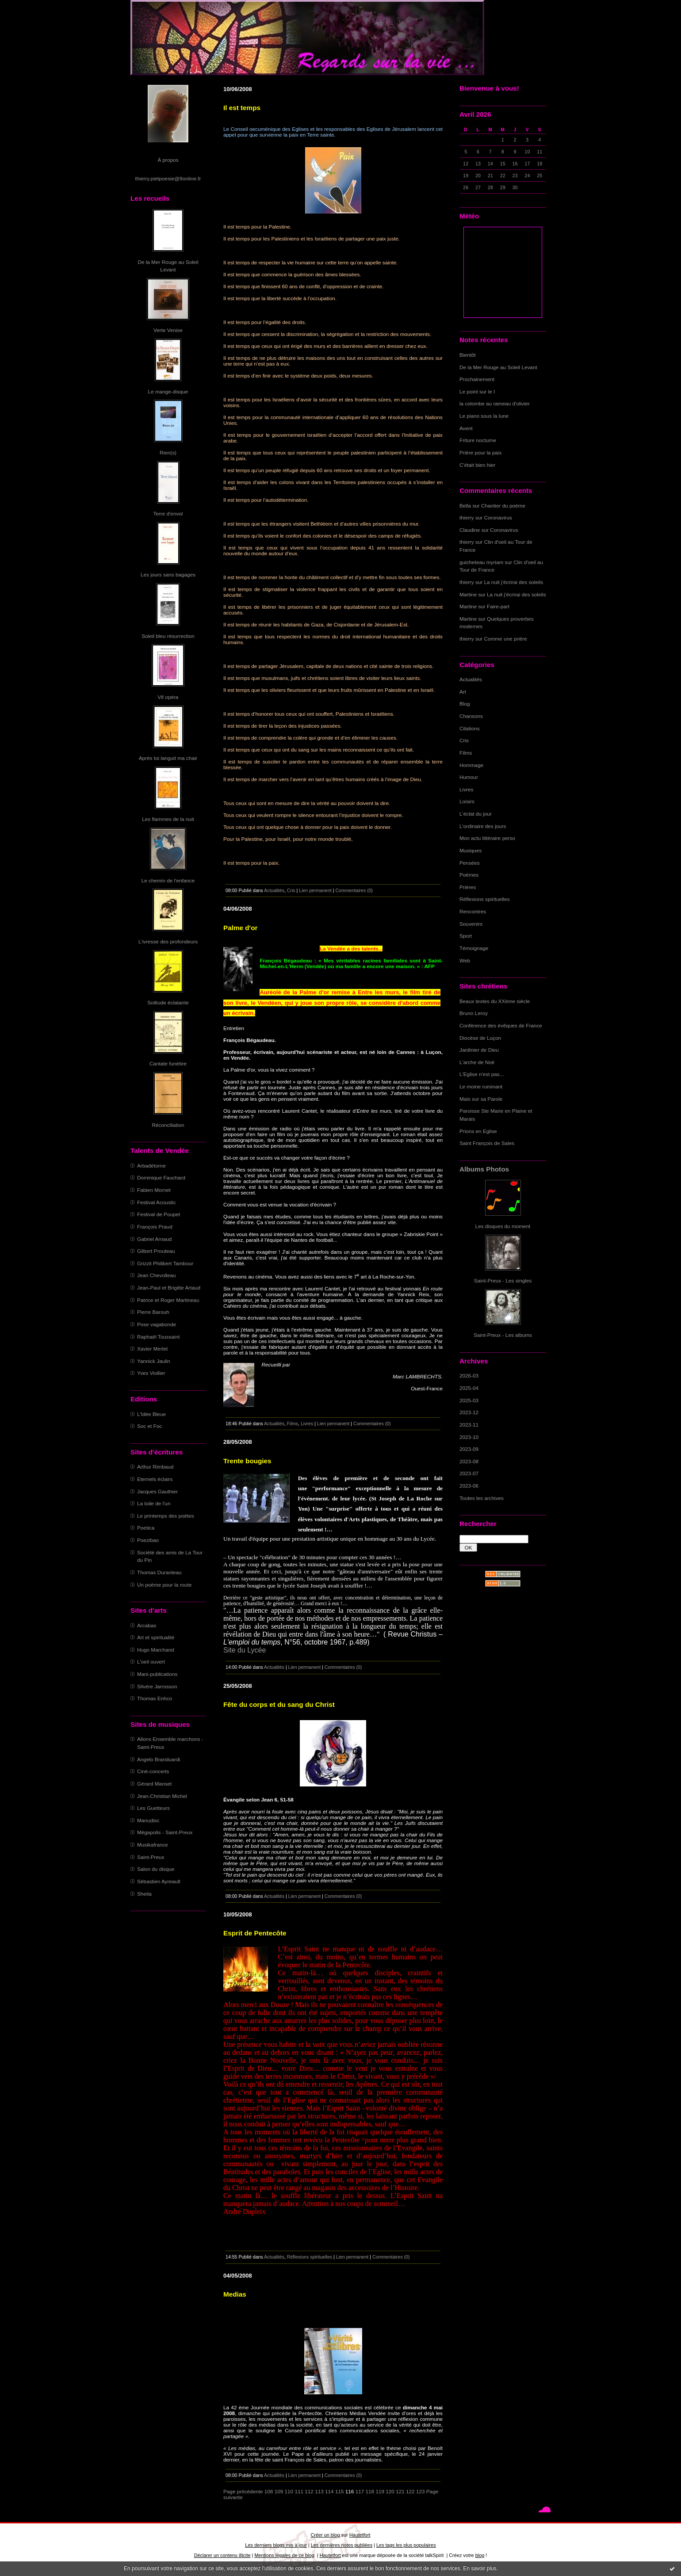  I want to click on Hommage, so click(471, 765).